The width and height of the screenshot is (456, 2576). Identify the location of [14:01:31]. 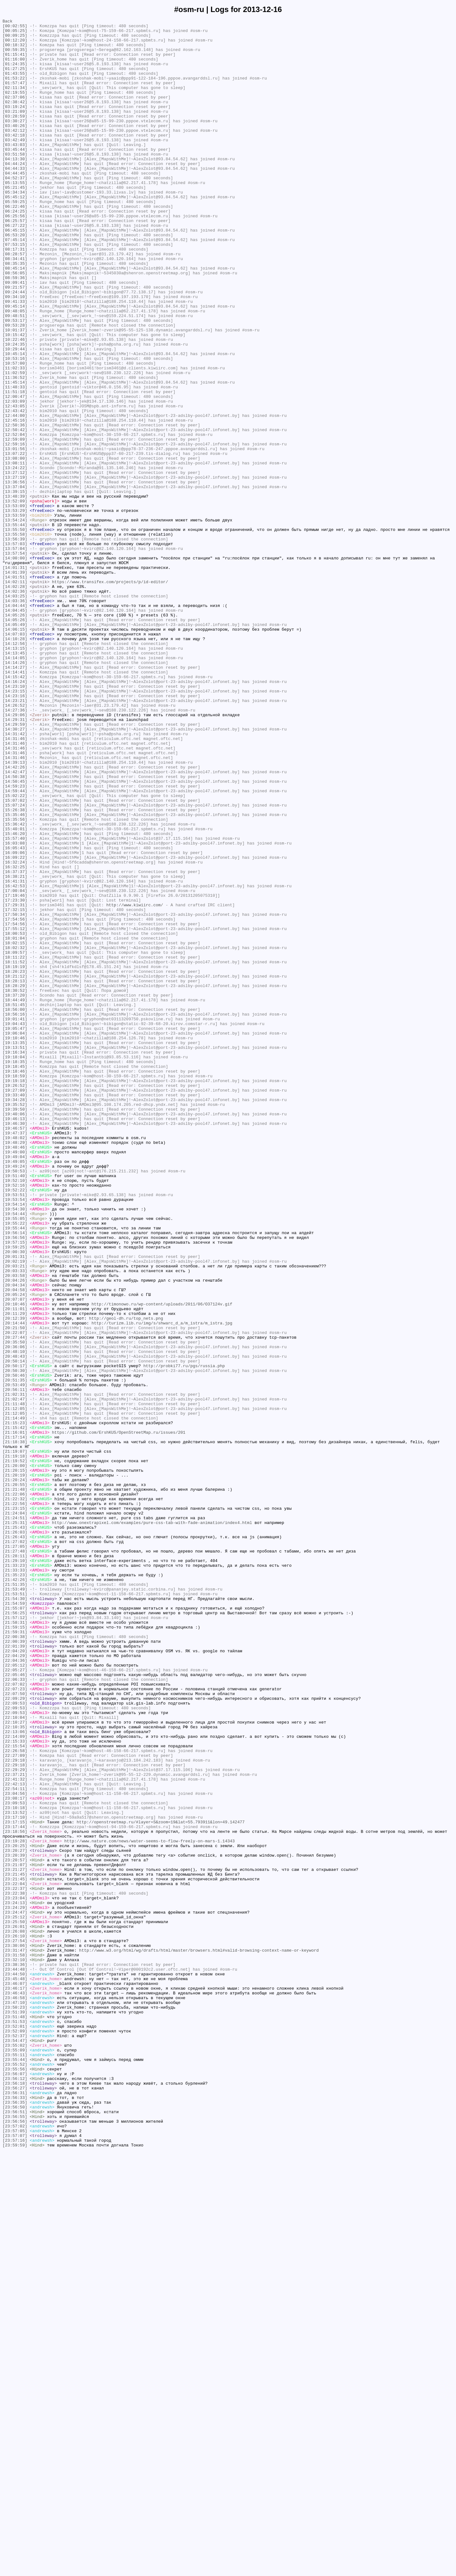
(15, 677).